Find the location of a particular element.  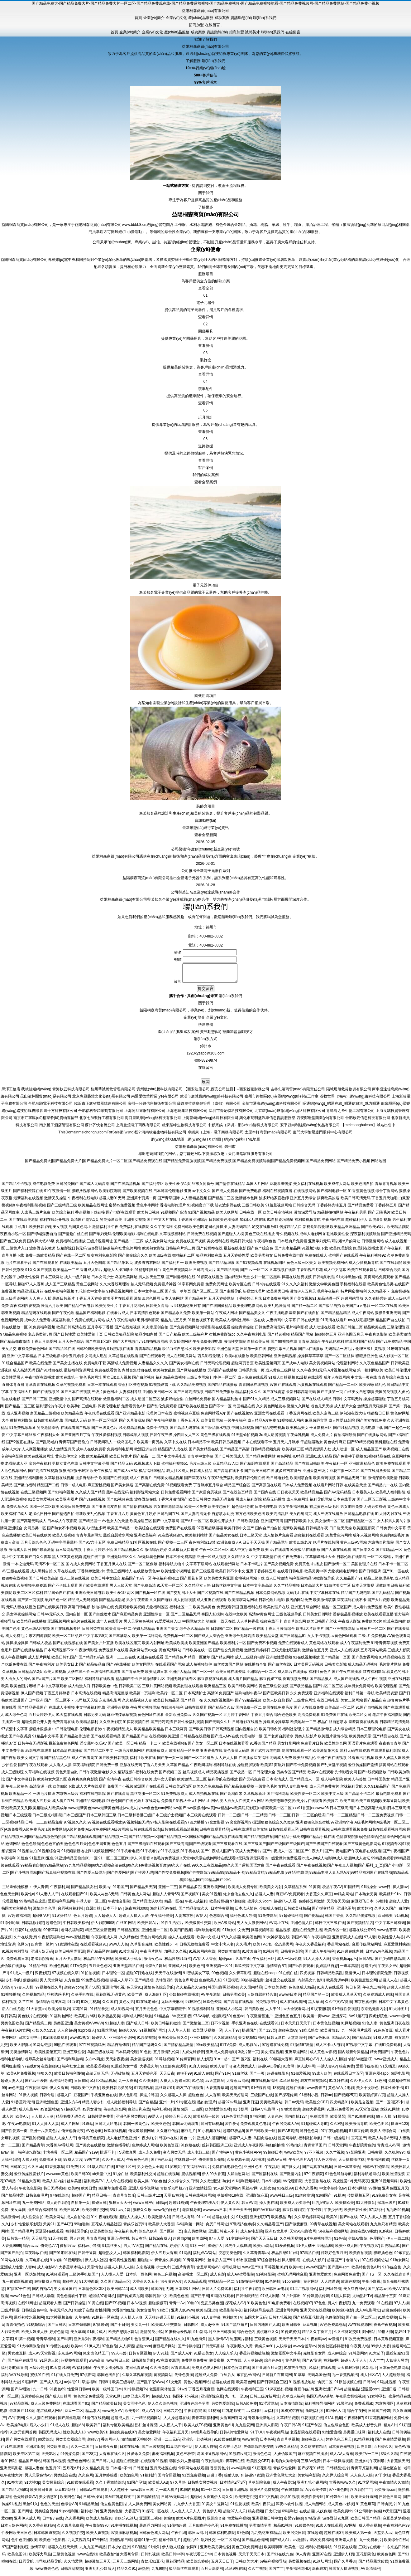

91视频理论 is located at coordinates (73, 2264).